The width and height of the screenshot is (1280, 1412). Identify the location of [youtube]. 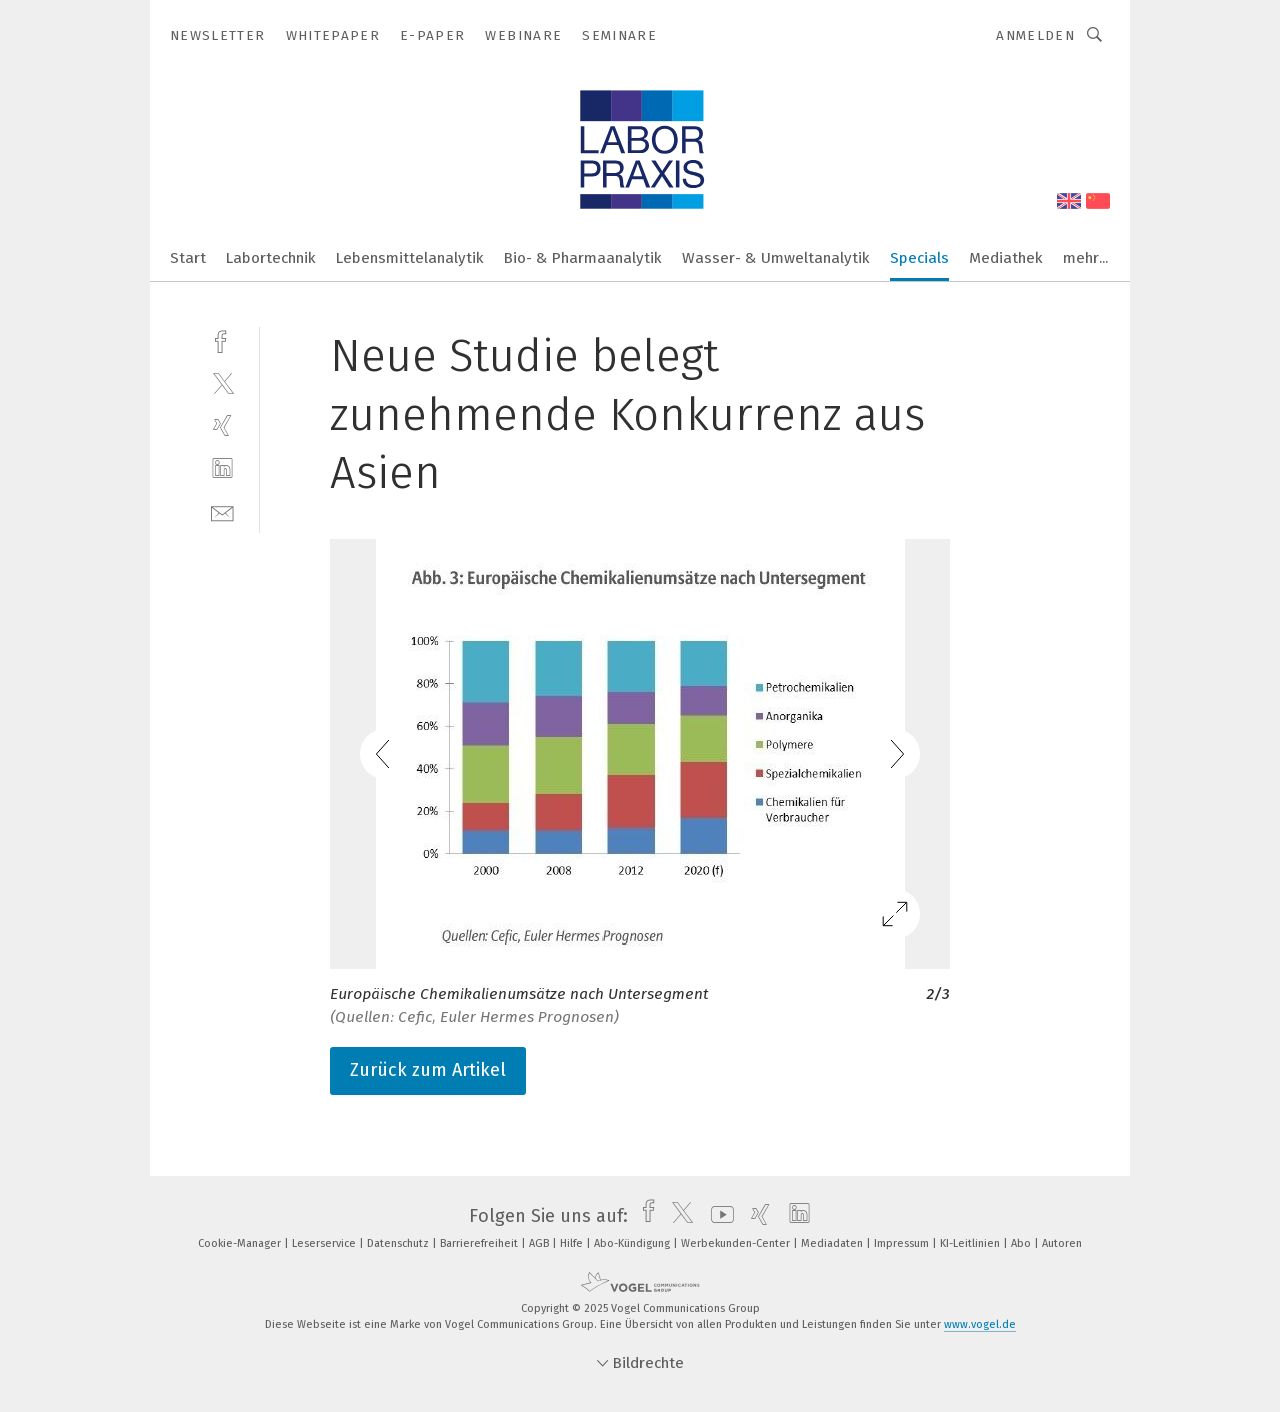
(717, 1216).